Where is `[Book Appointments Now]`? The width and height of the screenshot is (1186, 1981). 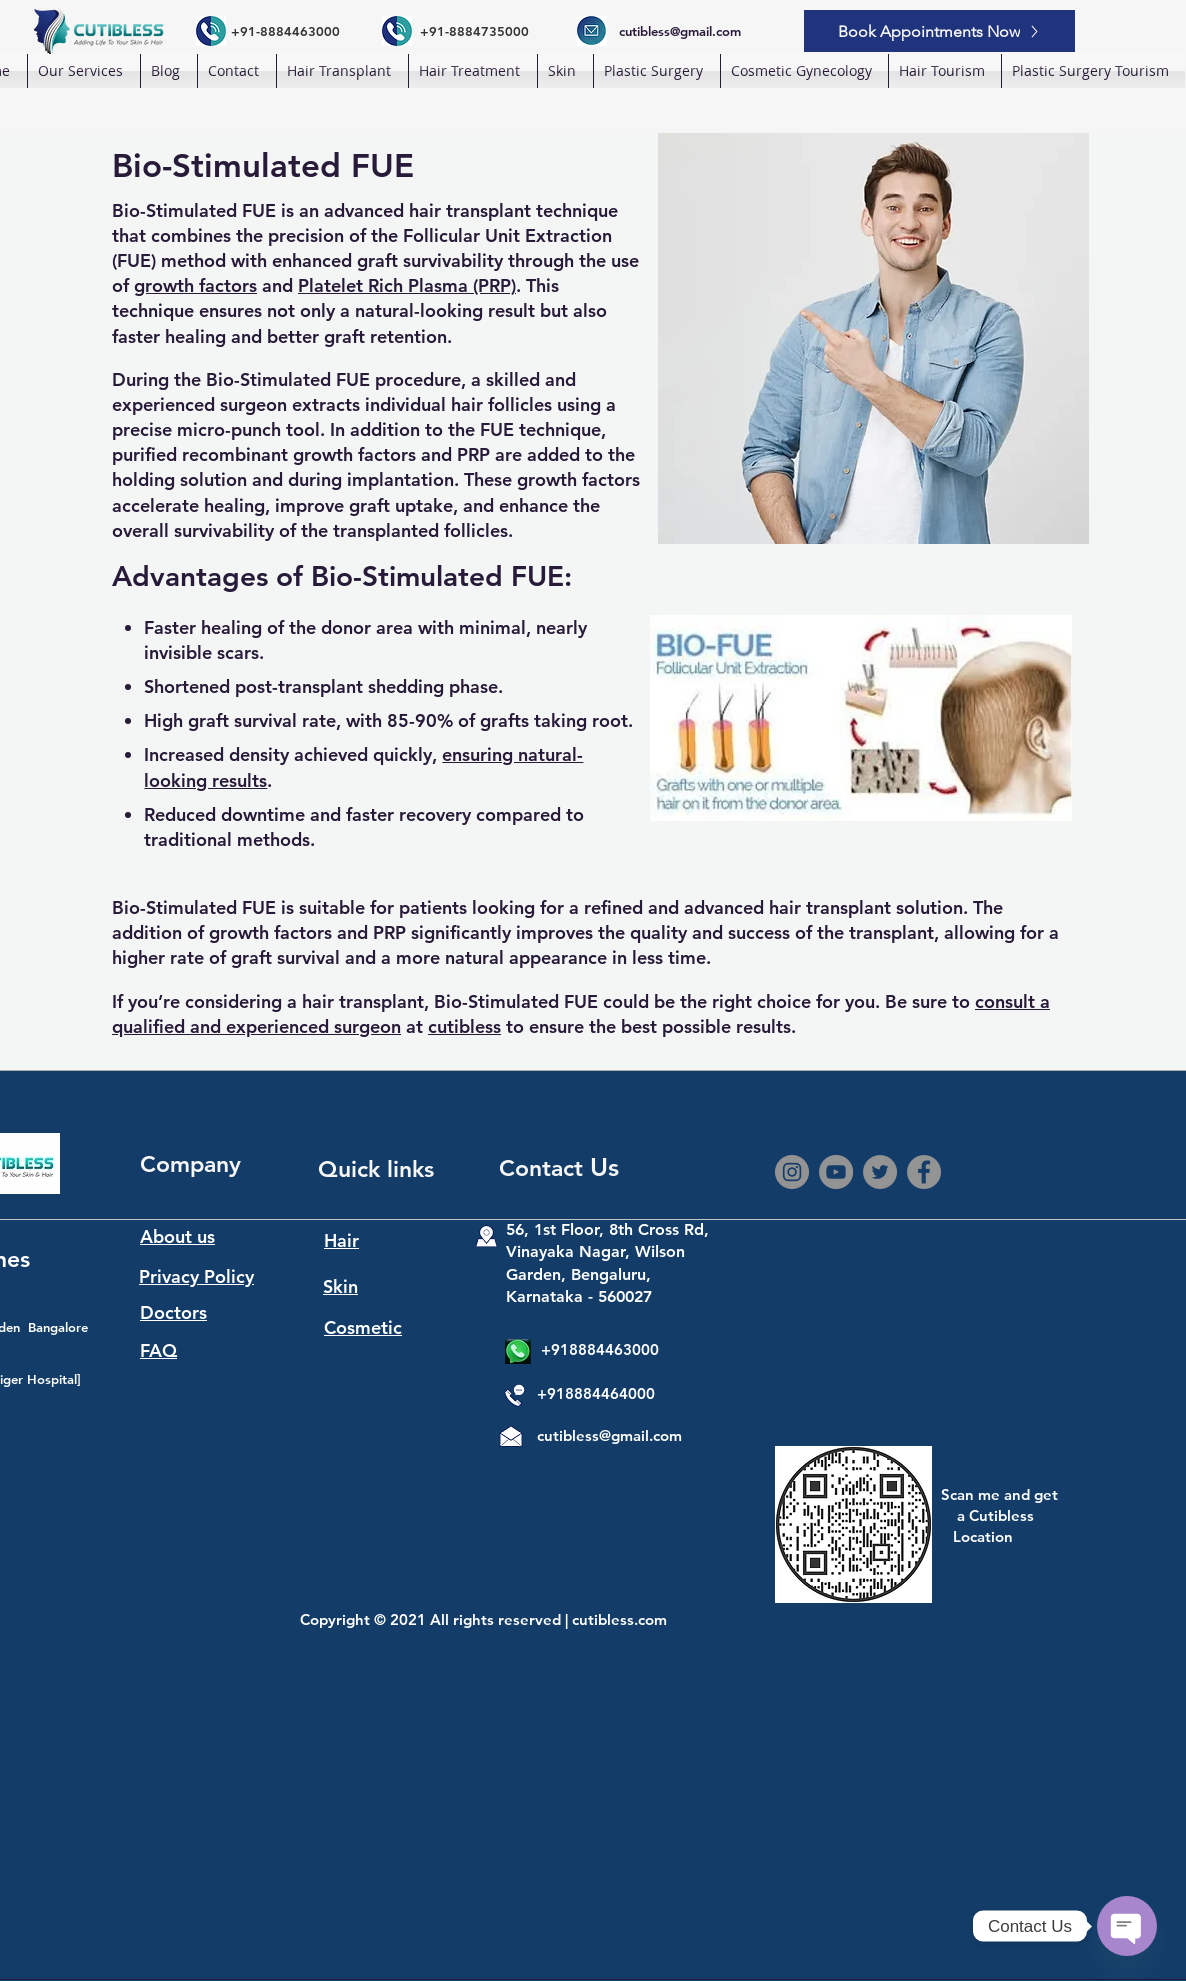 [Book Appointments Now] is located at coordinates (939, 31).